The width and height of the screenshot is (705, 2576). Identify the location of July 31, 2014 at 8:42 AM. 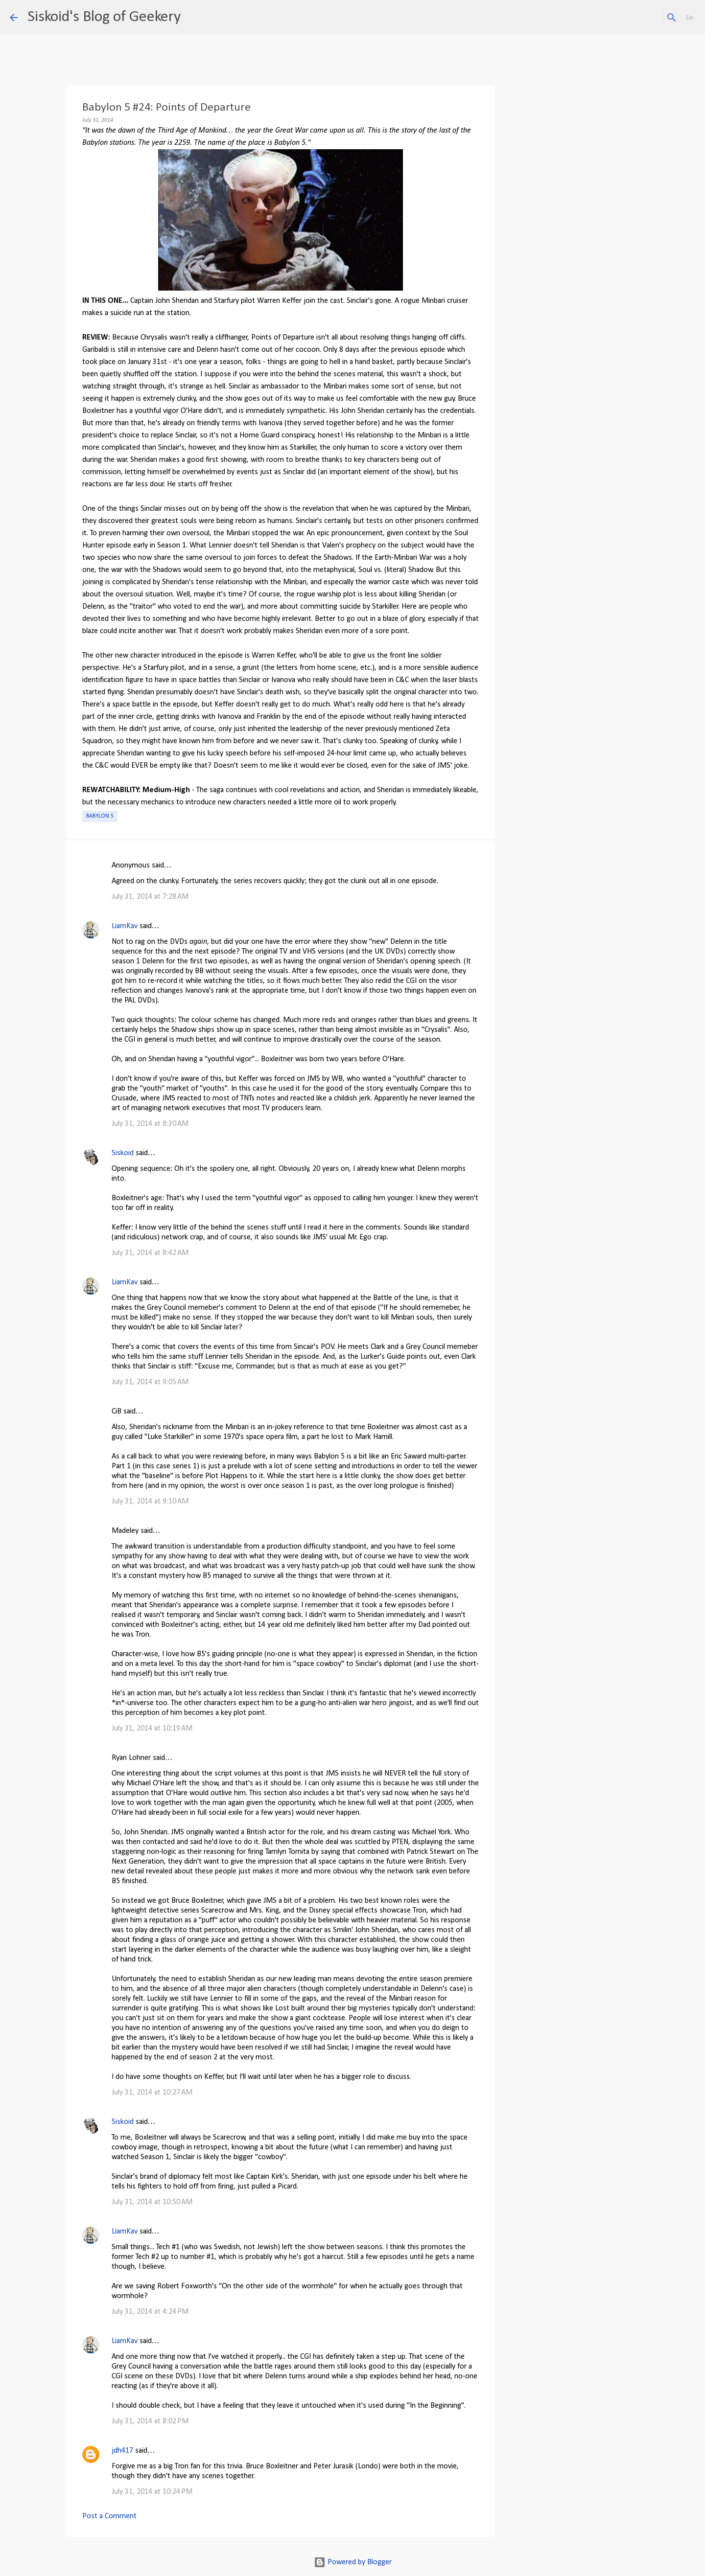
(150, 1253).